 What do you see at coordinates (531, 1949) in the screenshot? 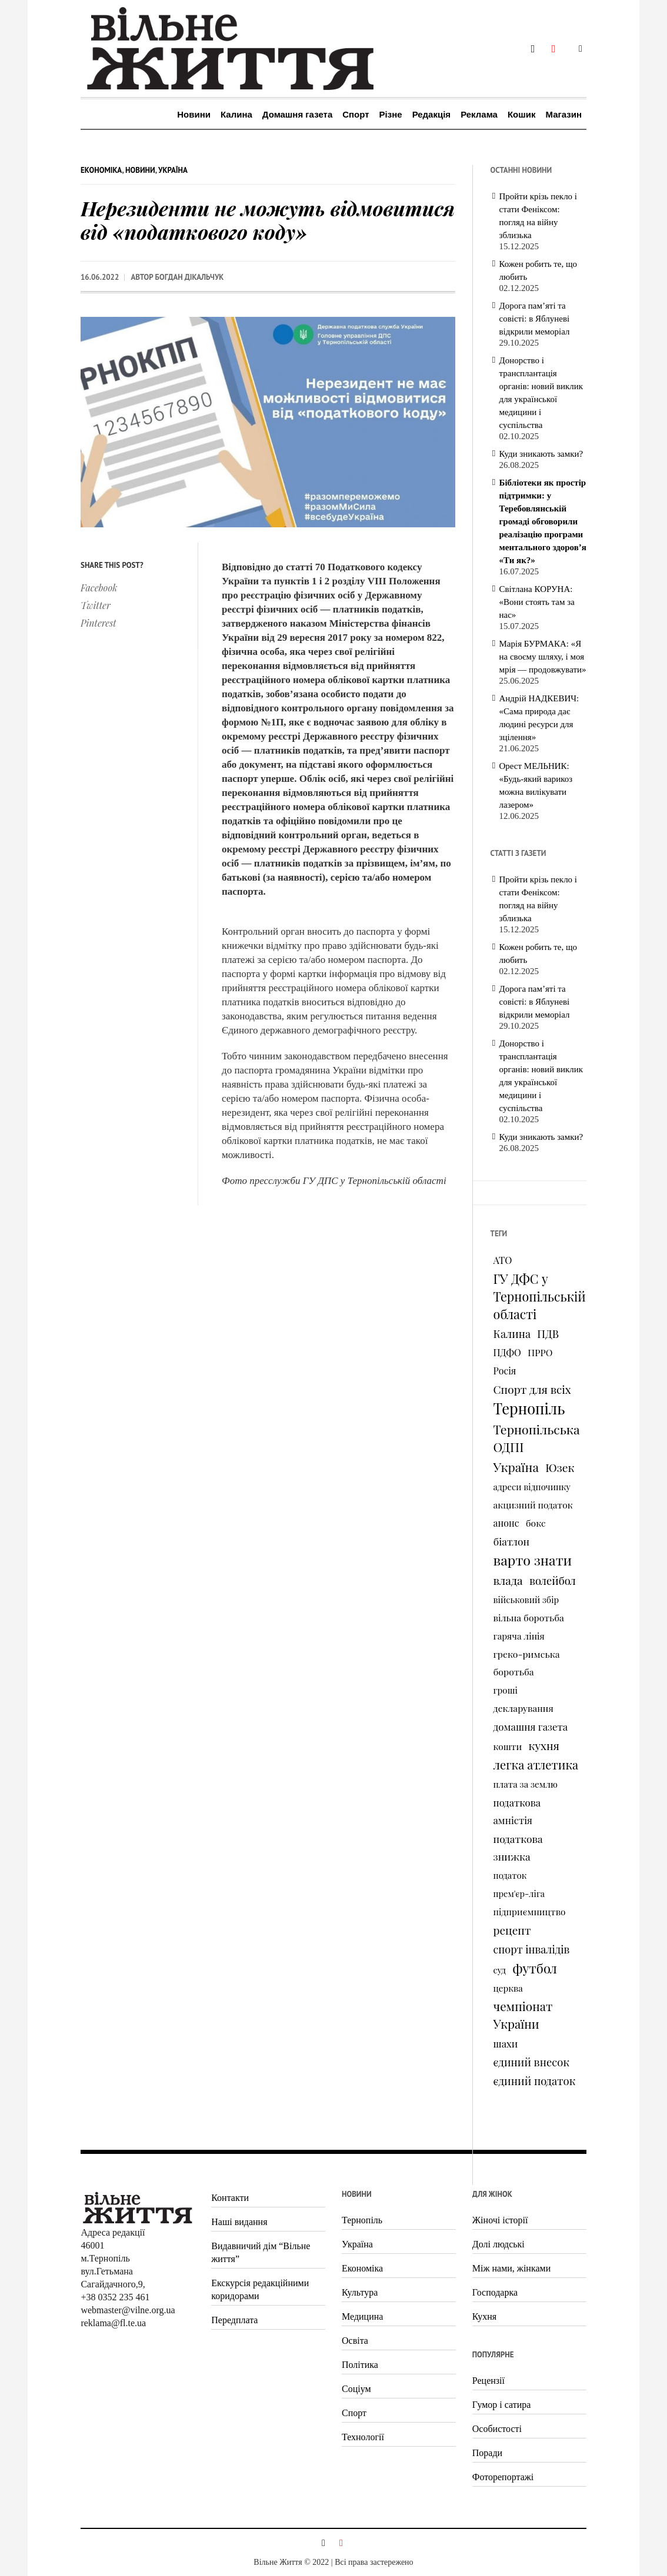
I see `спорт інвалідів [спорт інвалідів (180 елементів)]` at bounding box center [531, 1949].